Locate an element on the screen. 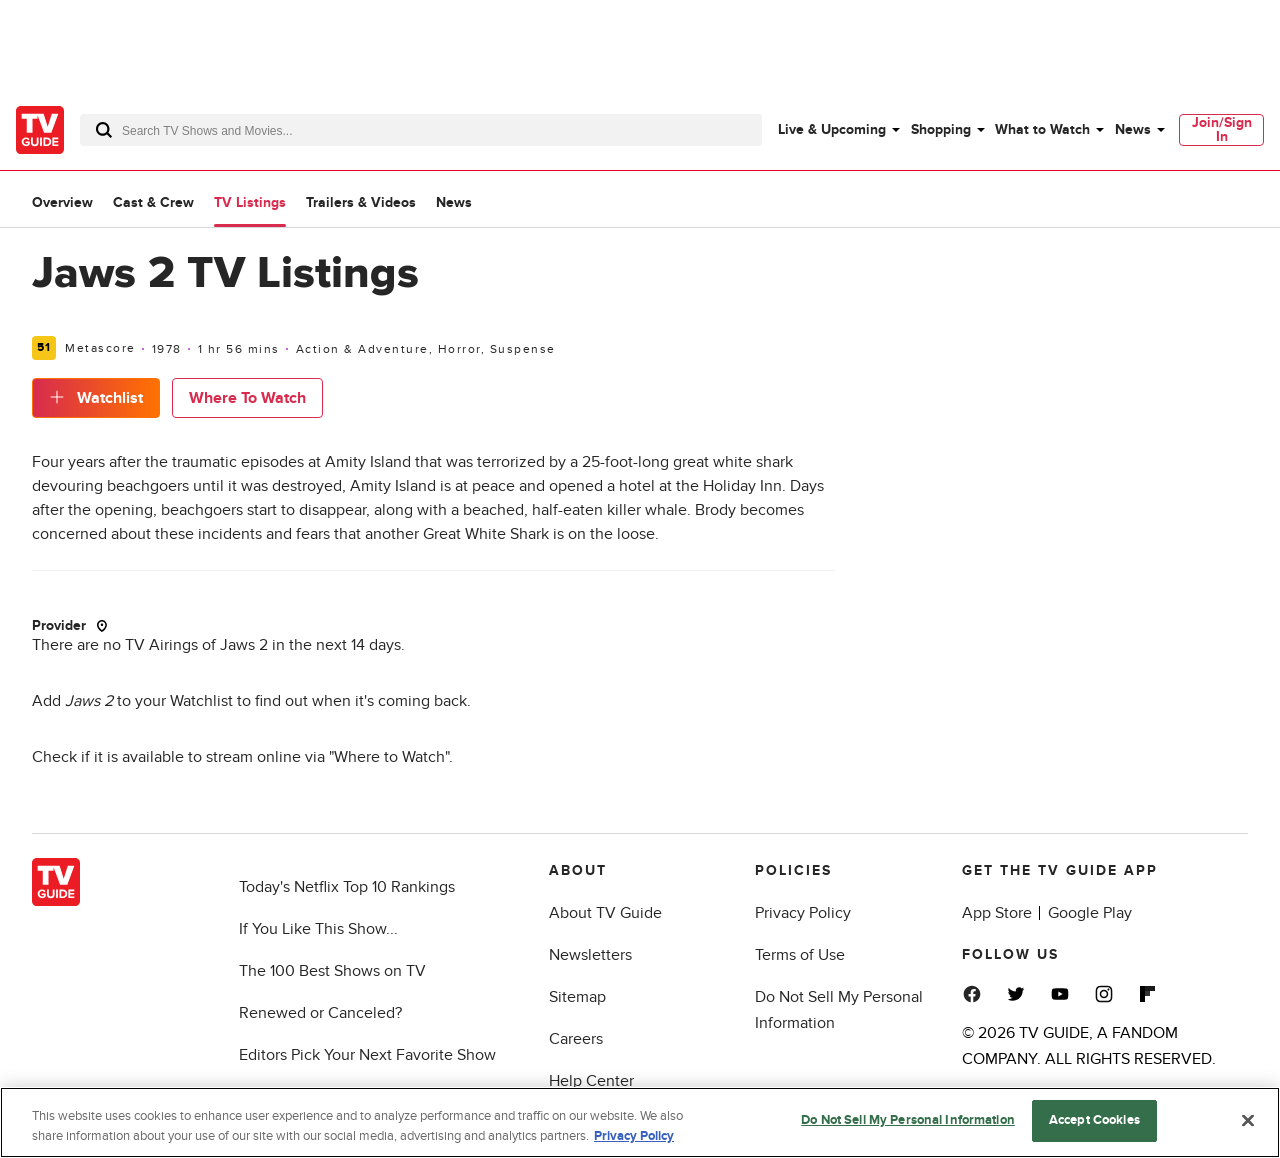 This screenshot has width=1280, height=1158. Today's Netflix Top 10 Rankings is located at coordinates (347, 887).